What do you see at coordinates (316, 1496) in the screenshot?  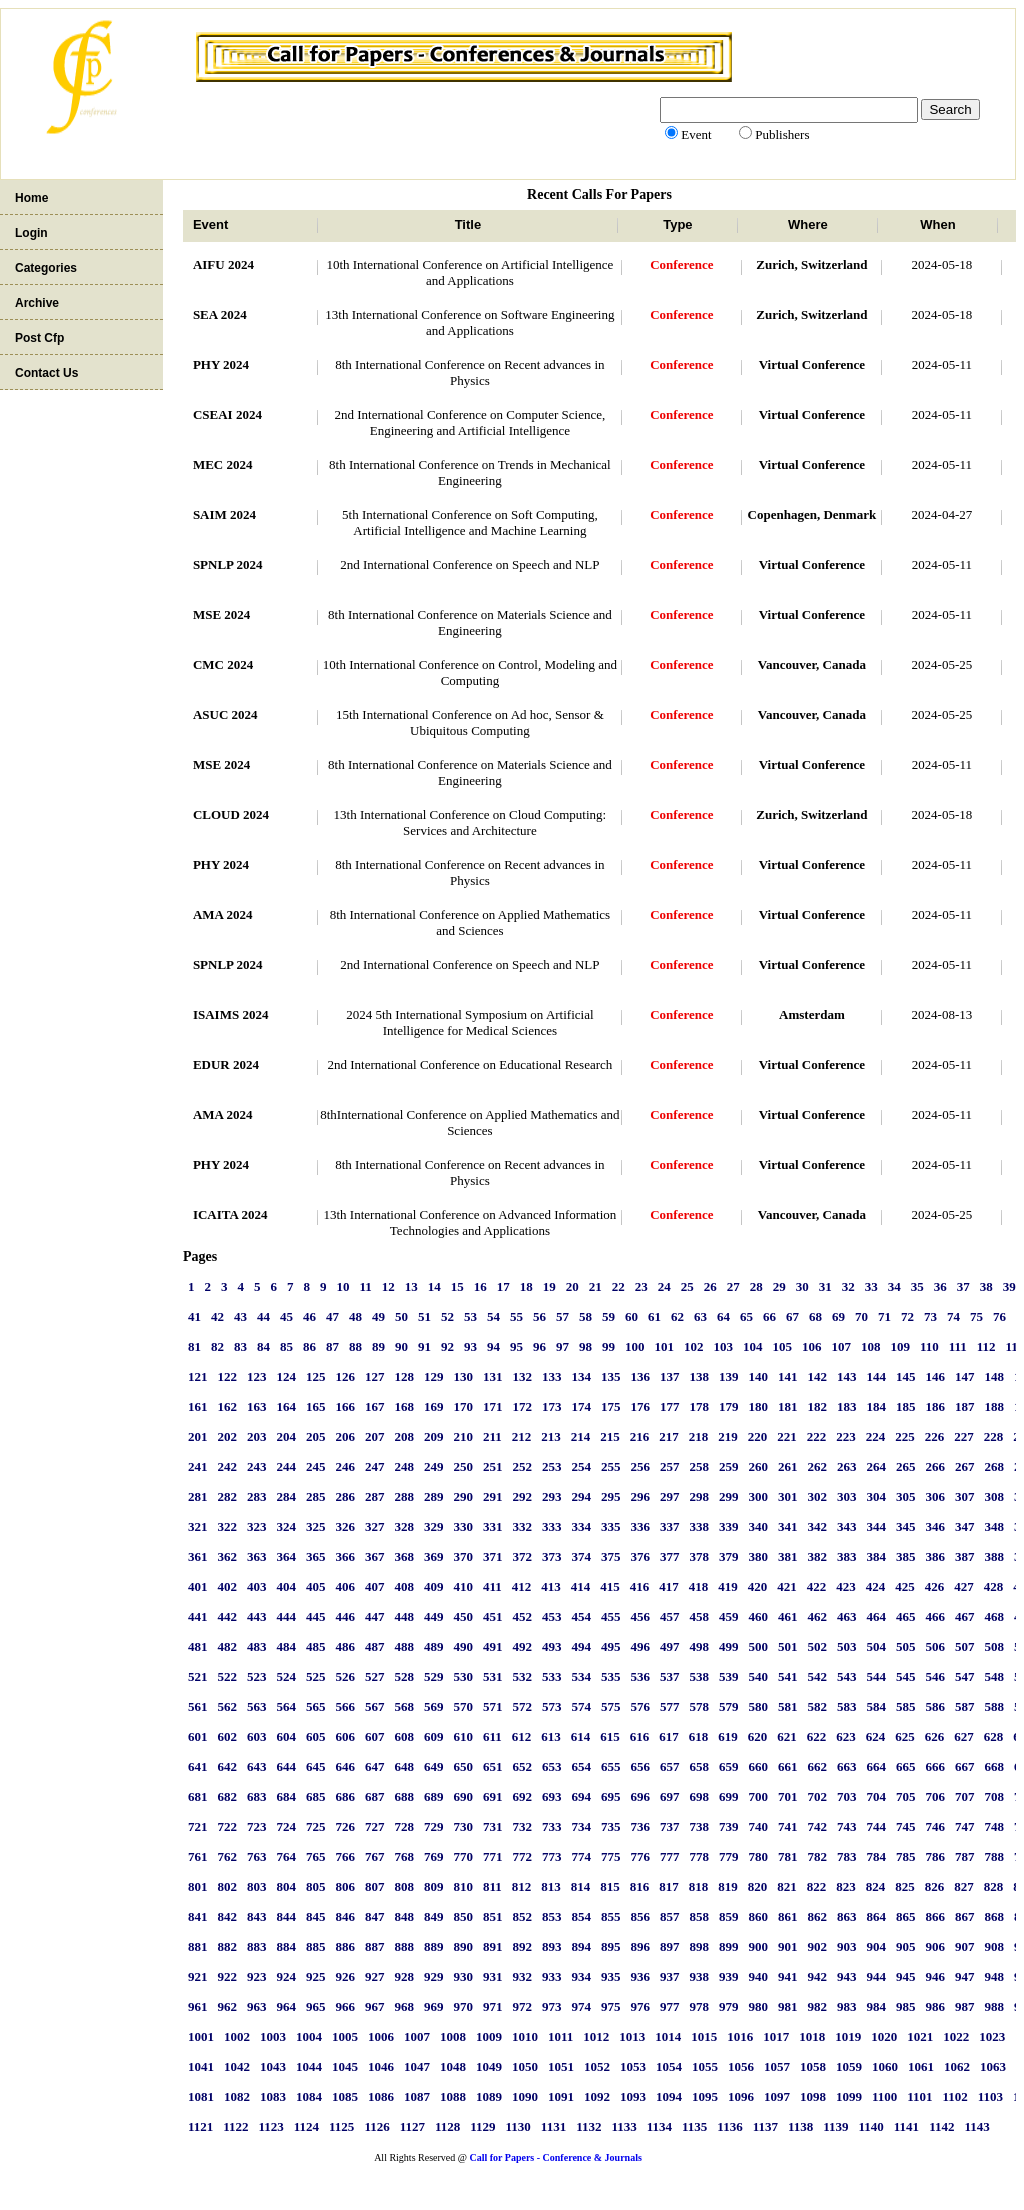 I see `285` at bounding box center [316, 1496].